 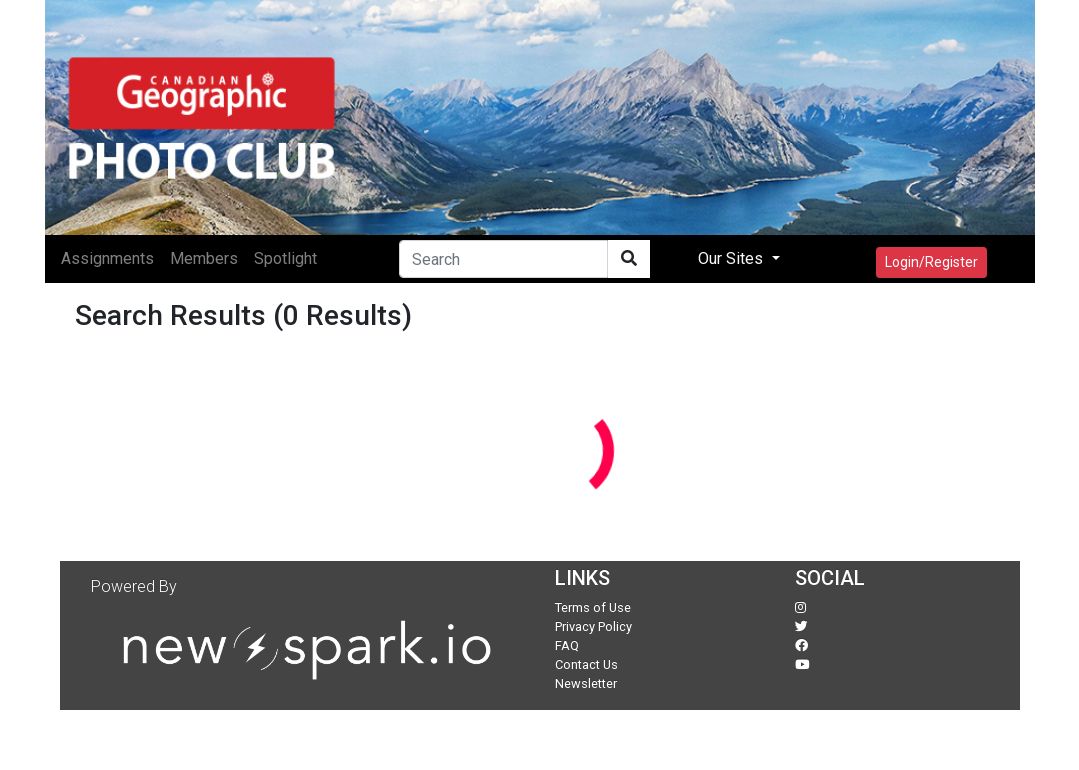 What do you see at coordinates (931, 262) in the screenshot?
I see `Login/Register` at bounding box center [931, 262].